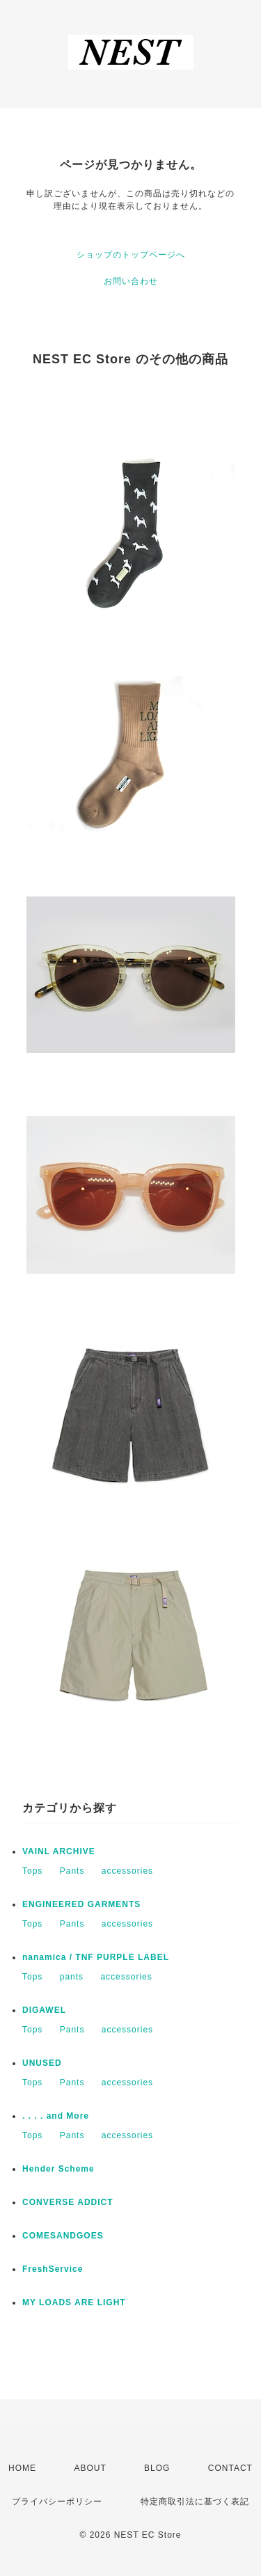  What do you see at coordinates (95, 1957) in the screenshot?
I see `nanamica / TNF PURPLE LABEL` at bounding box center [95, 1957].